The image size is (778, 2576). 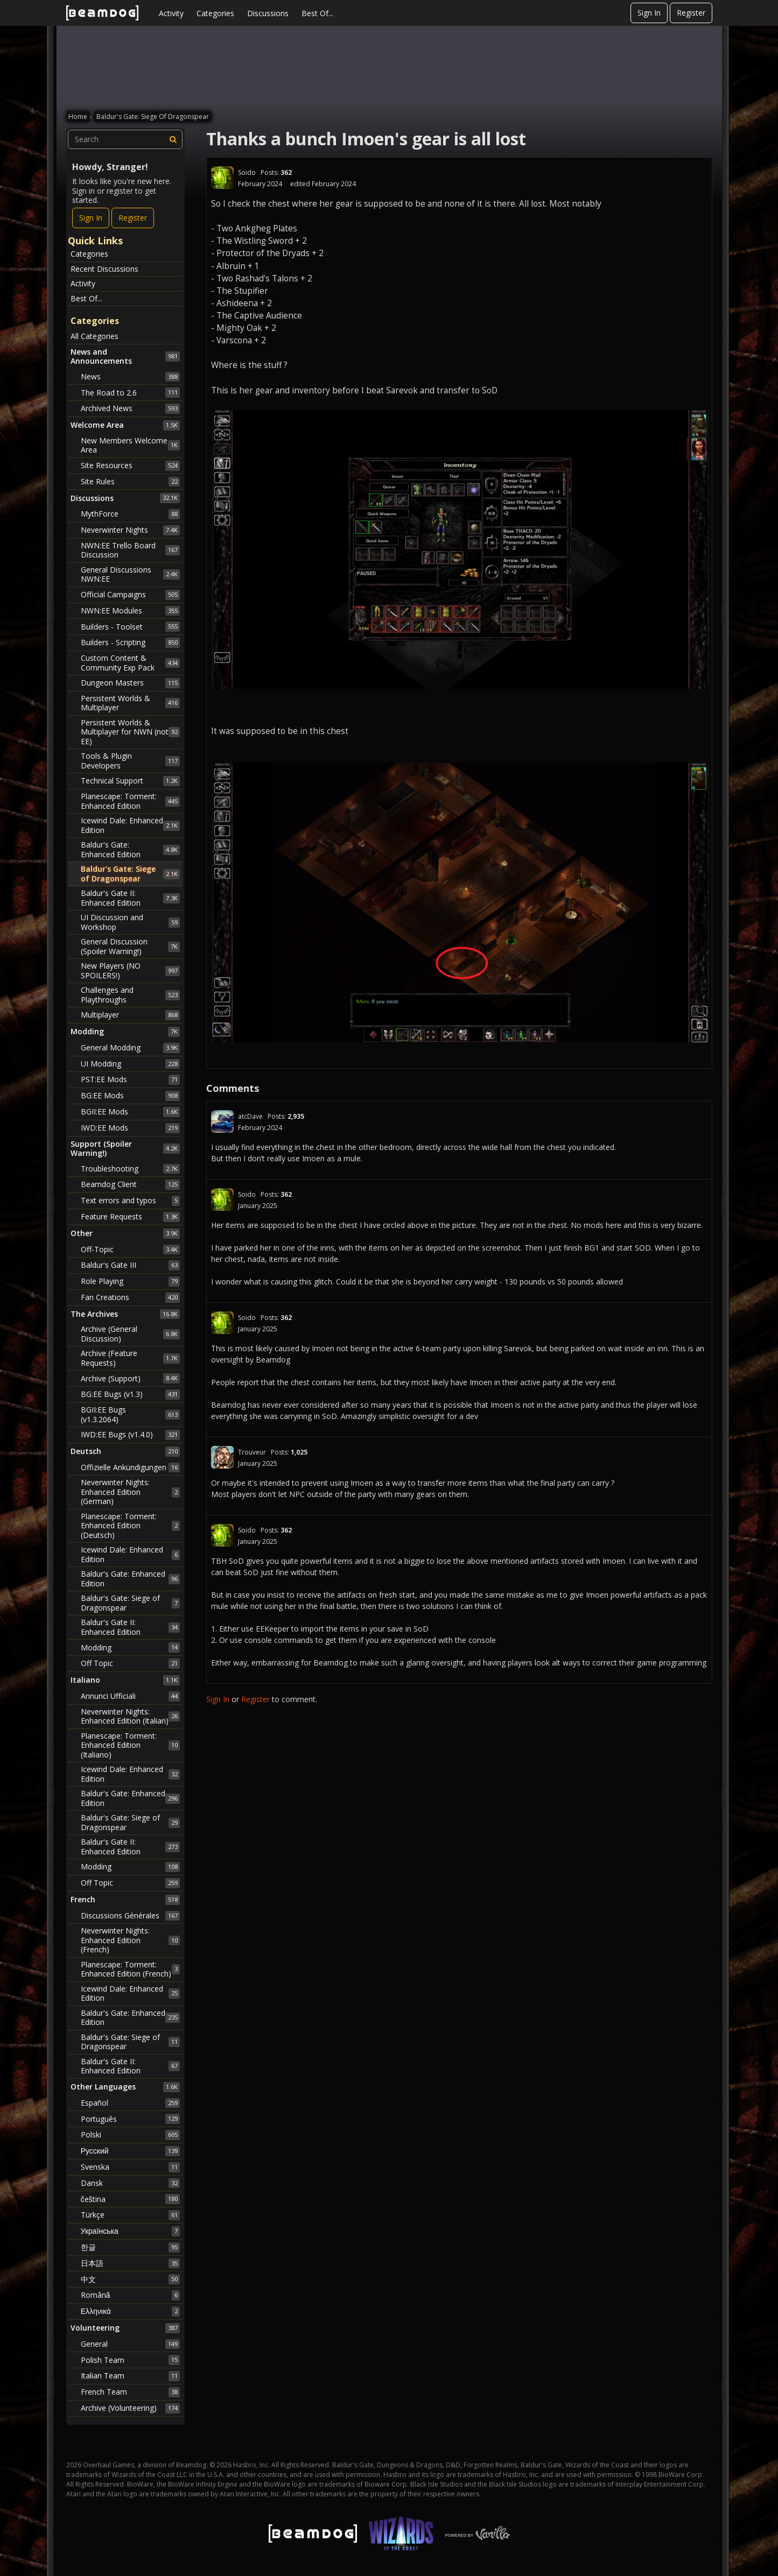 I want to click on General Discussion (Spoiler Warning!), so click(x=130, y=946).